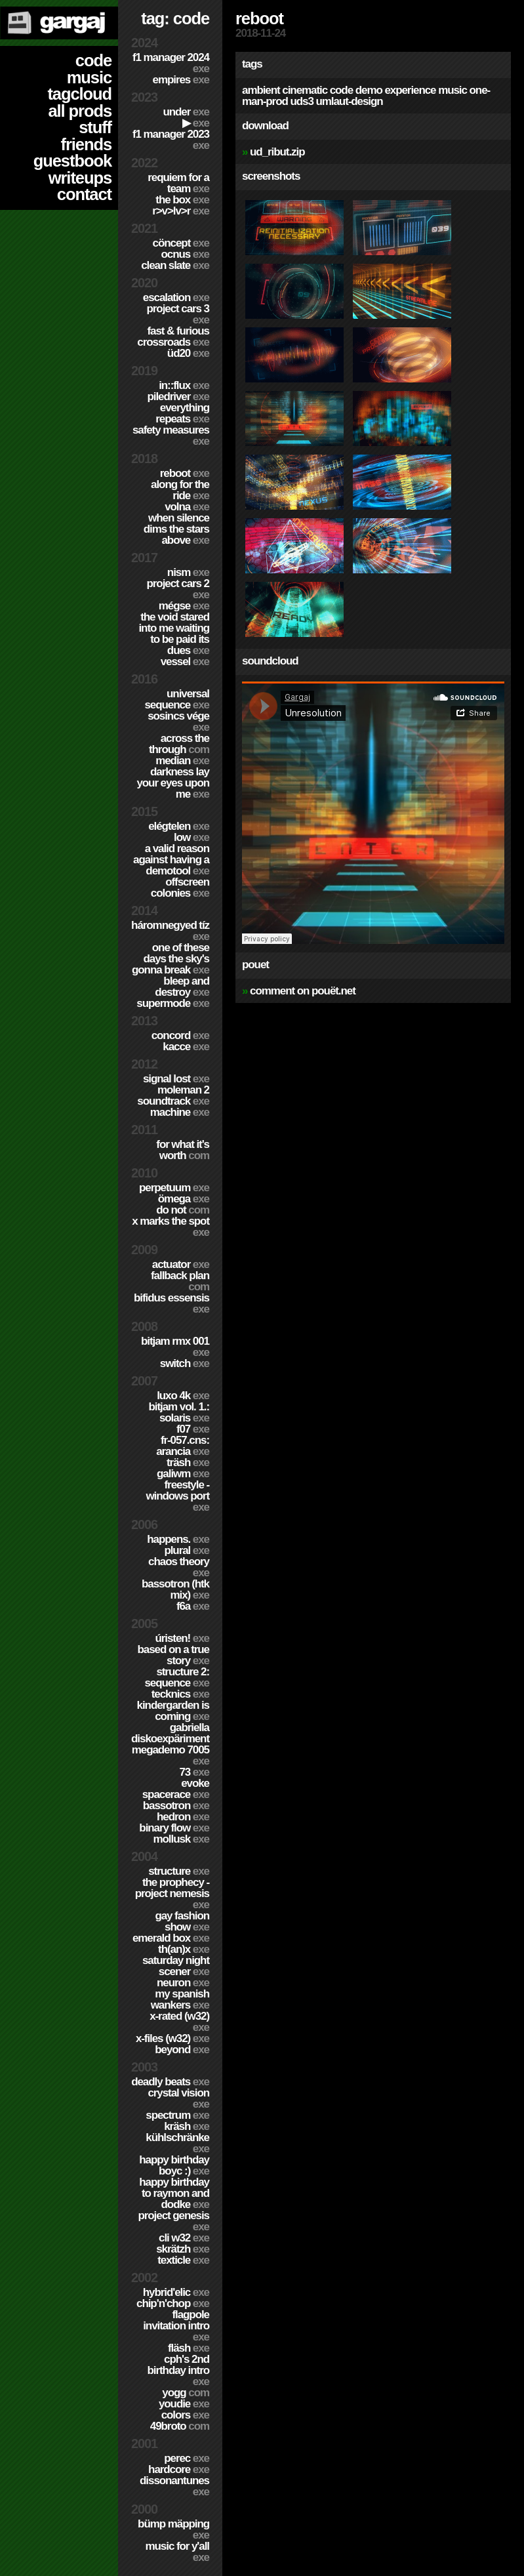  Describe the element at coordinates (180, 887) in the screenshot. I see `Offscreen Colonies` at that location.